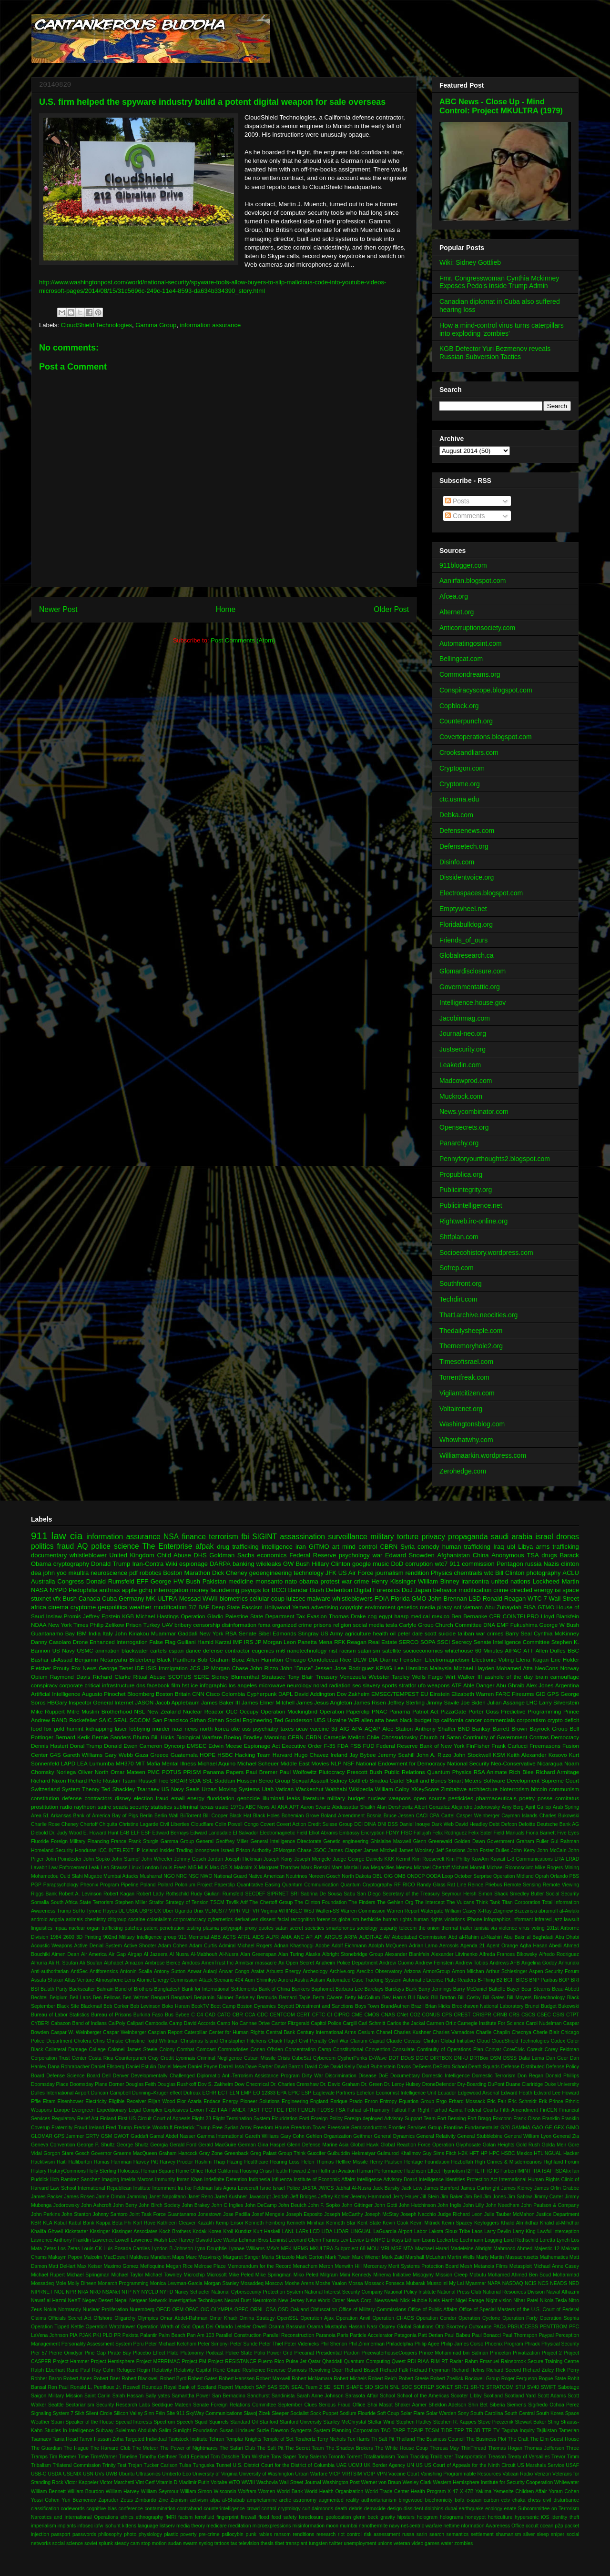 The height and width of the screenshot is (2576, 610). What do you see at coordinates (251, 2101) in the screenshot?
I see `Energy Pioneer Solutions` at bounding box center [251, 2101].